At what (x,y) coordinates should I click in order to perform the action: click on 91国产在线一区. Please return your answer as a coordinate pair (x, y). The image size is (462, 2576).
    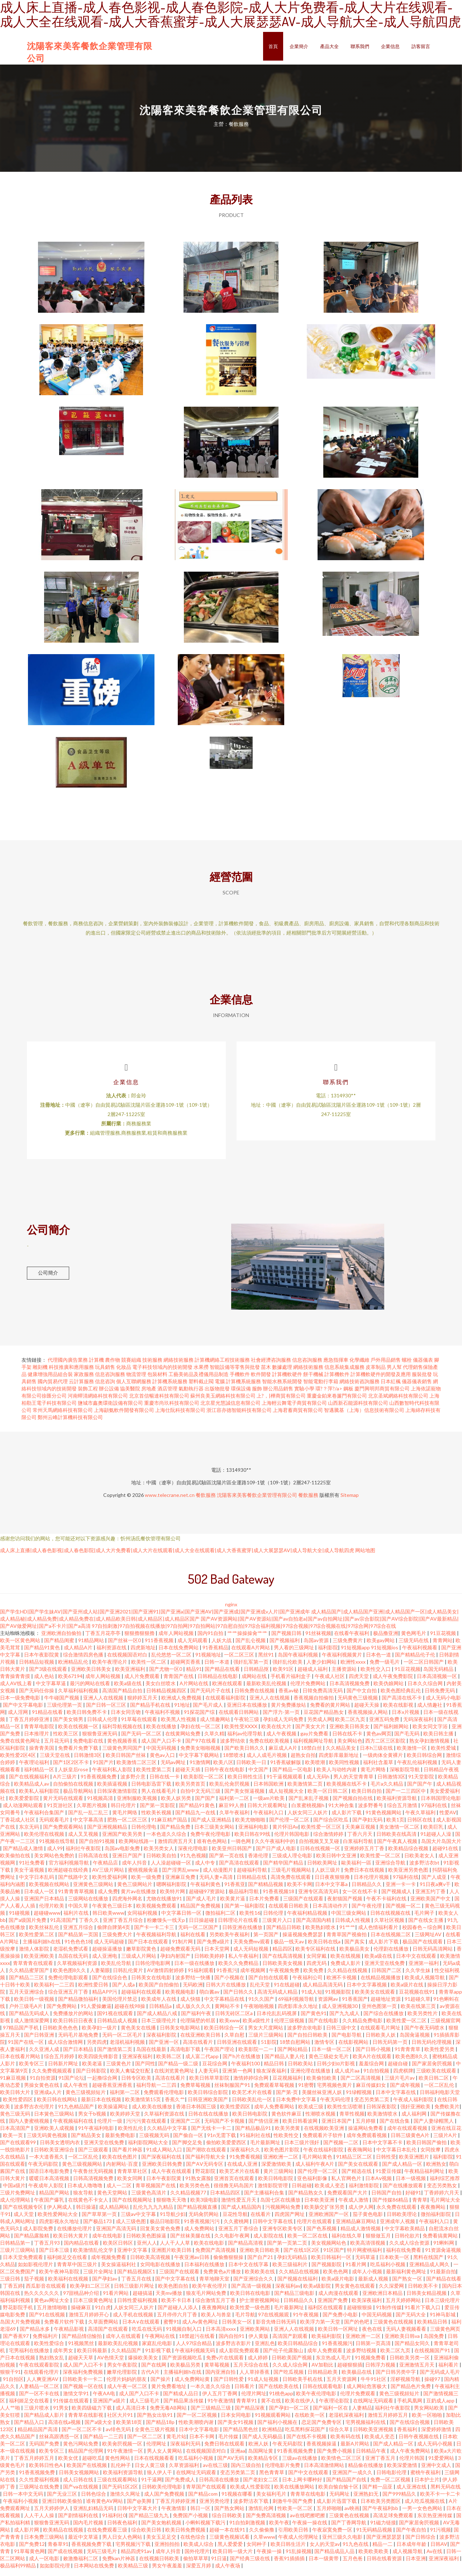
    Looking at the image, I should click on (26, 2049).